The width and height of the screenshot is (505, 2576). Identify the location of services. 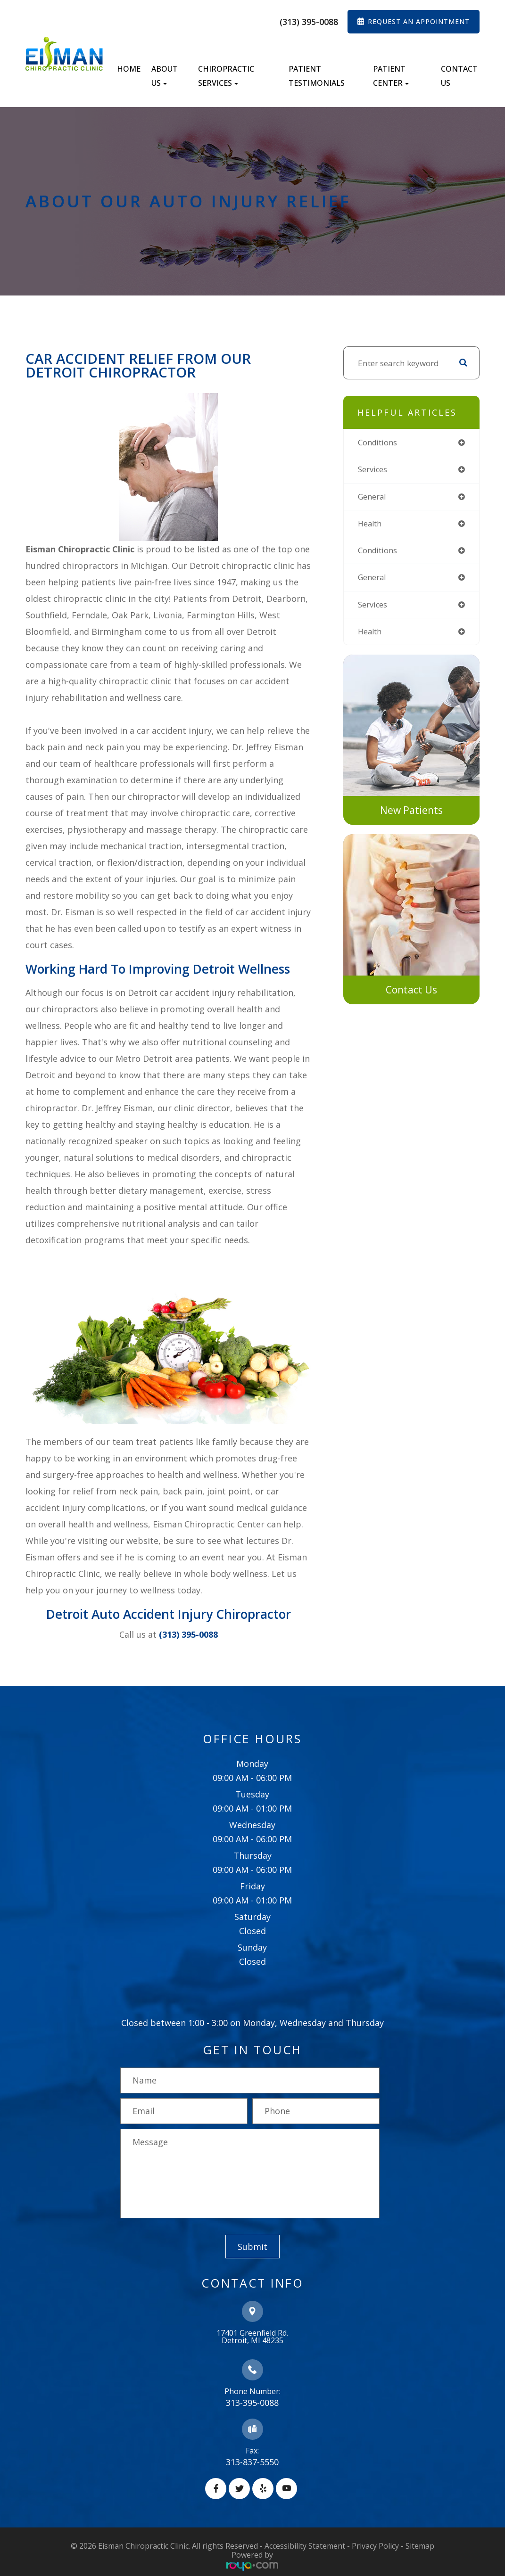
(373, 470).